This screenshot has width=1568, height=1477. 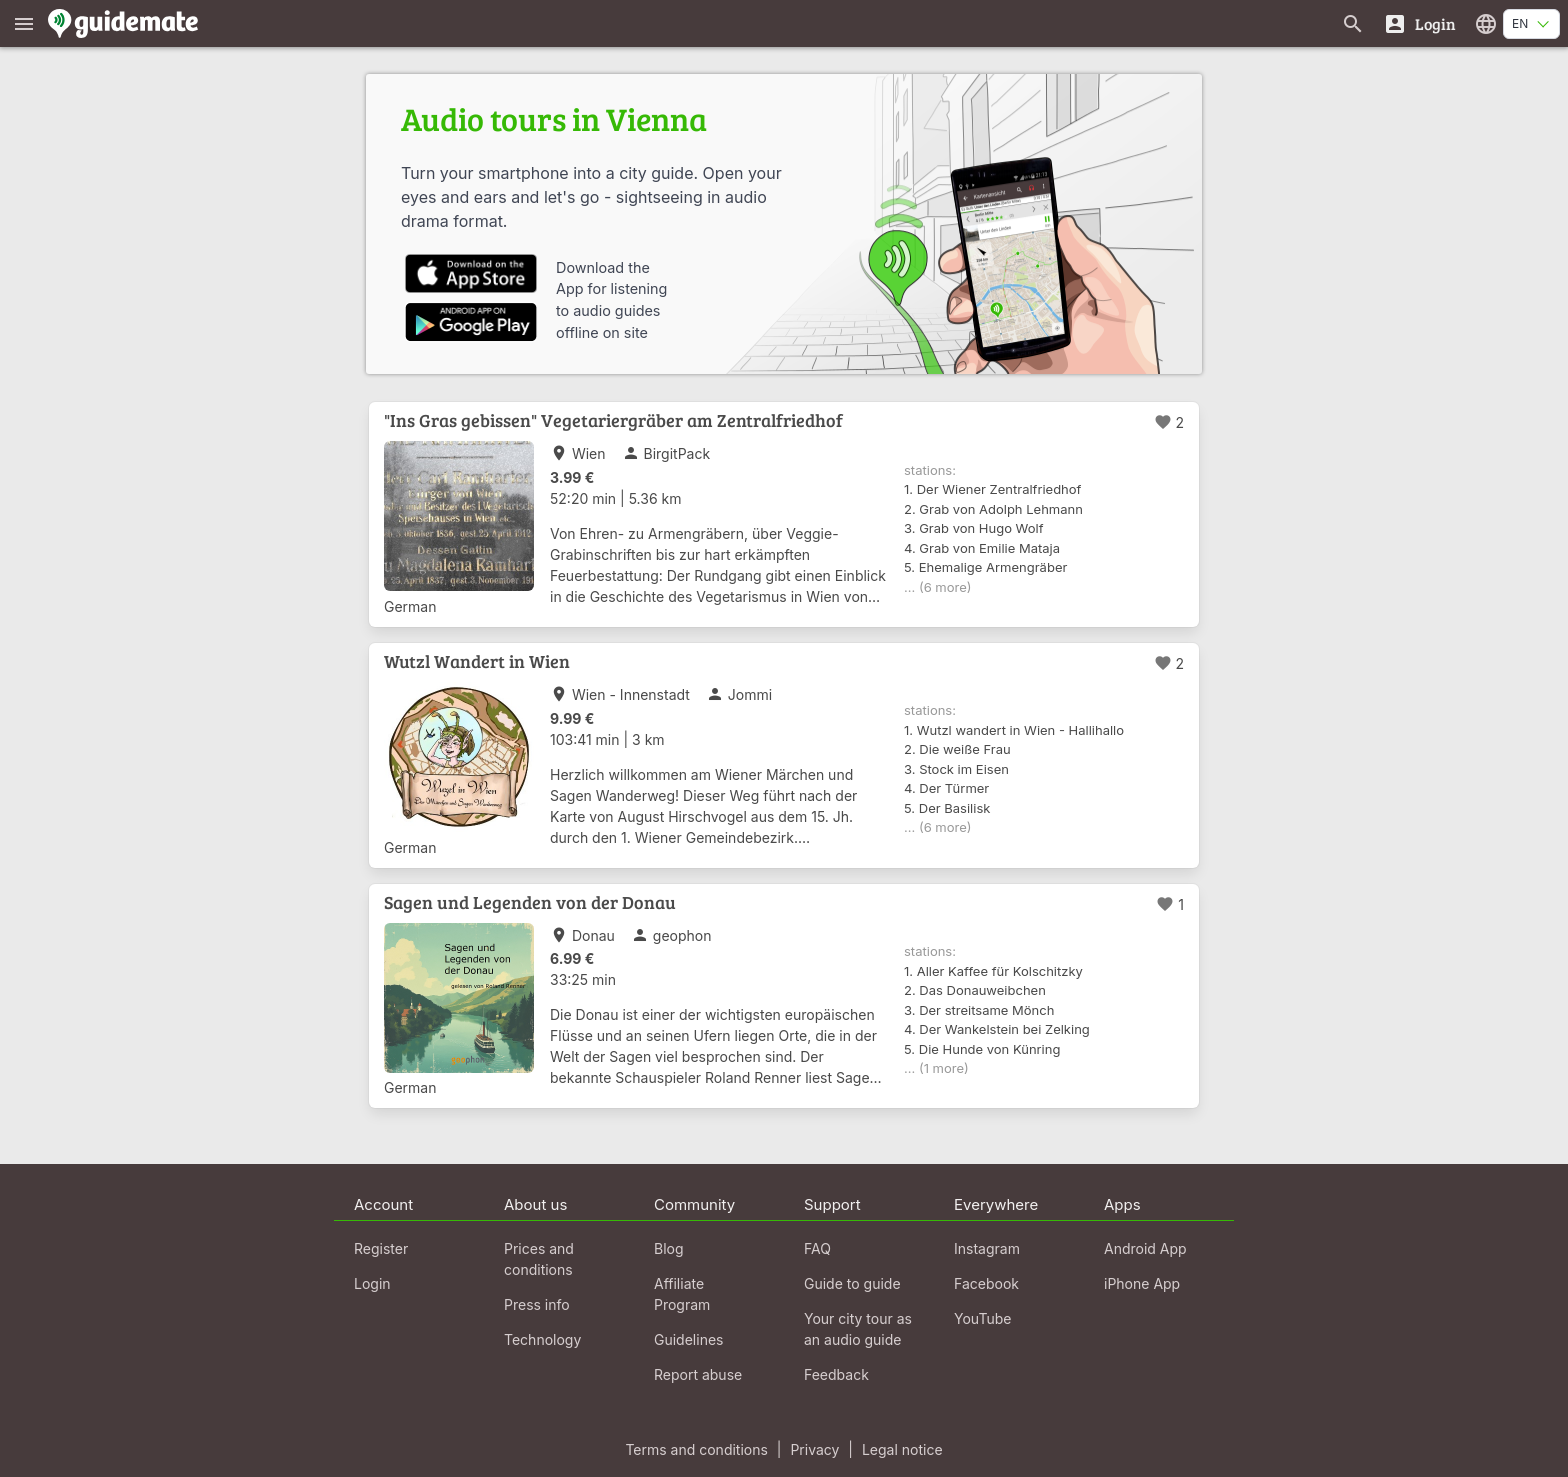 I want to click on Legal notice, so click(x=902, y=1449).